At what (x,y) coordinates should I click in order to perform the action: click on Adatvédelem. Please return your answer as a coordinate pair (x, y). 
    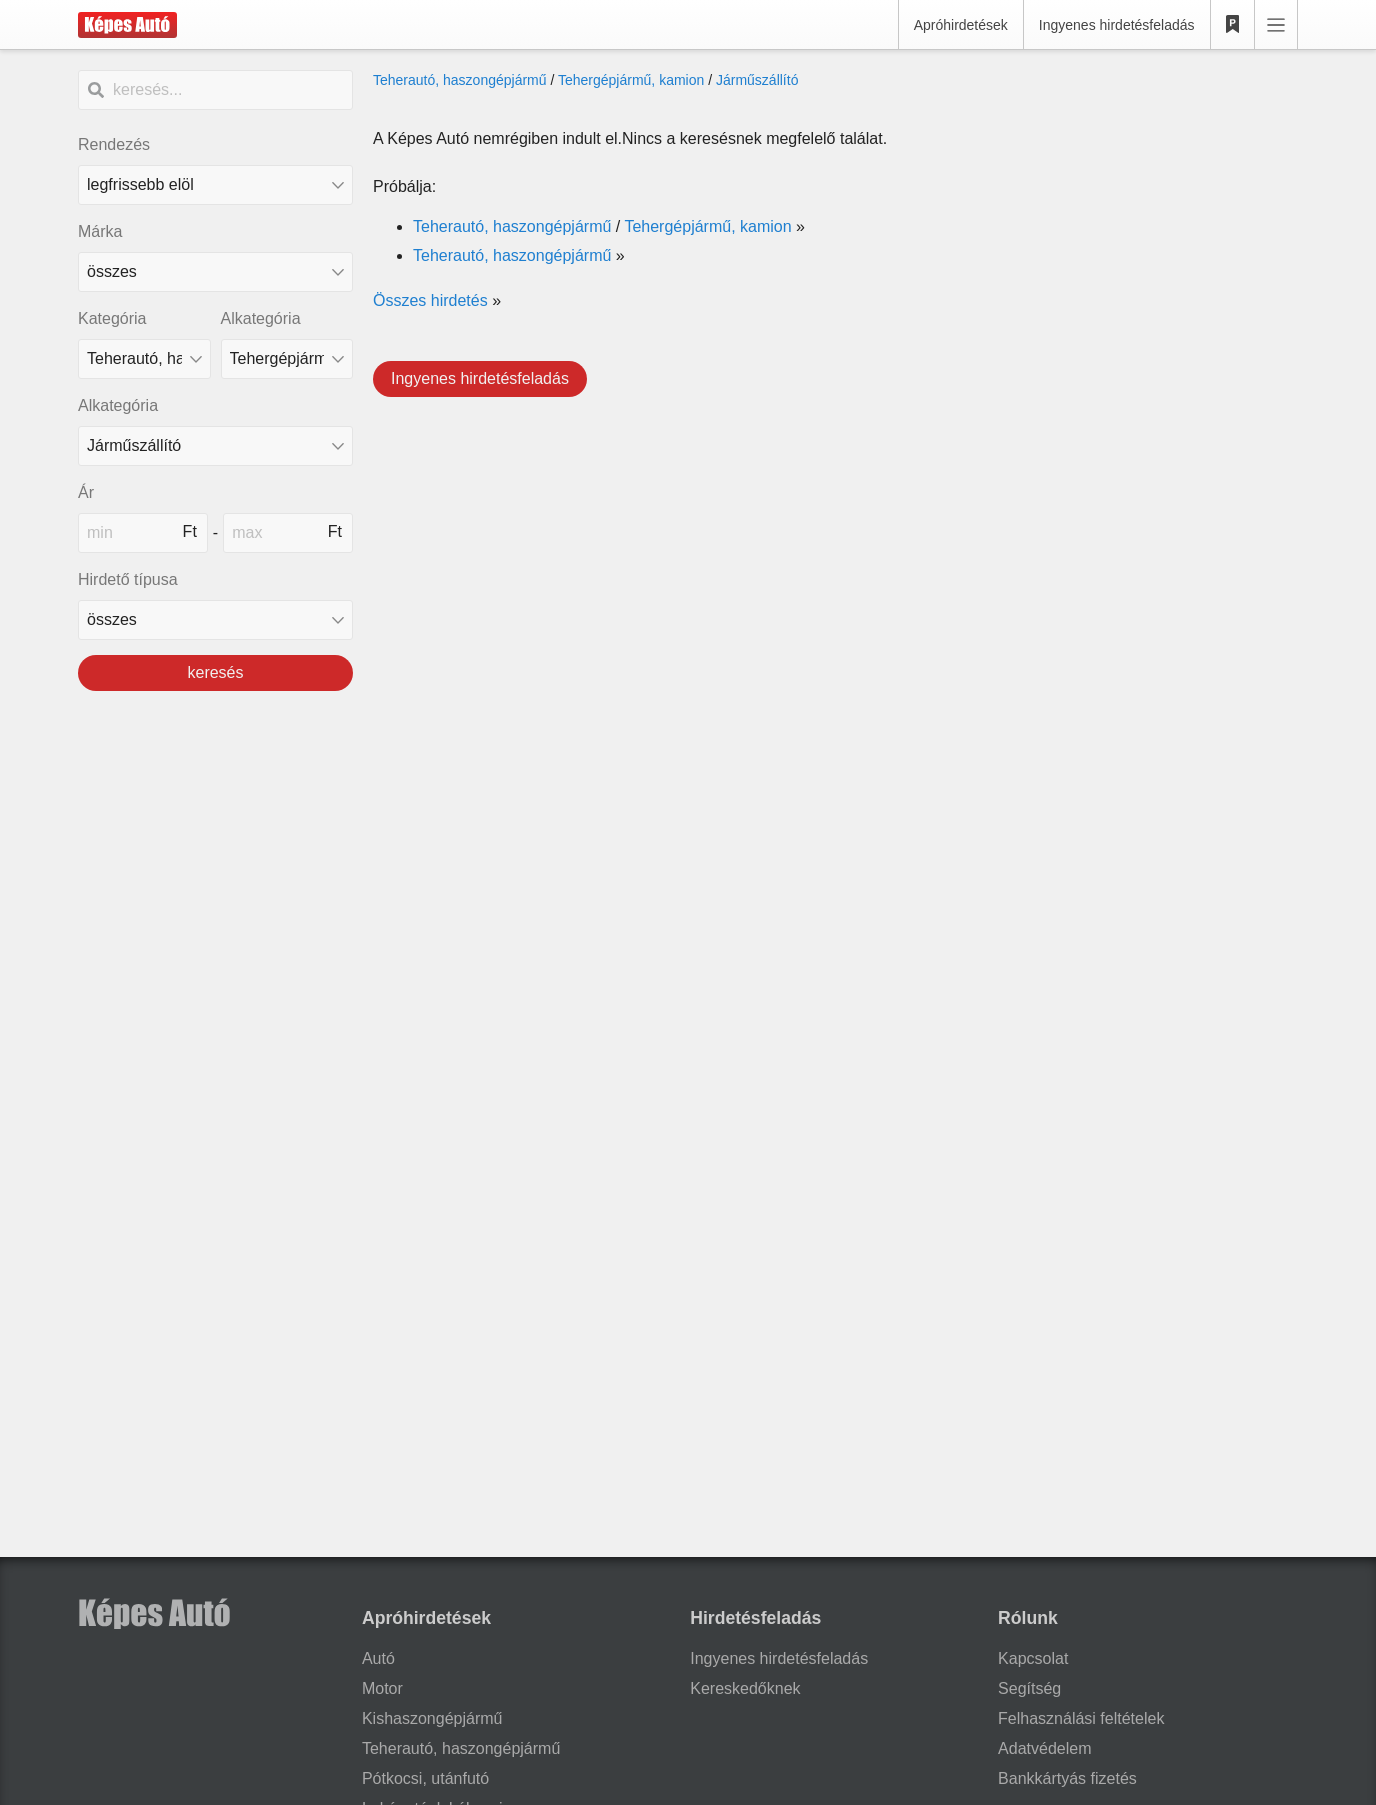
    Looking at the image, I should click on (1044, 1748).